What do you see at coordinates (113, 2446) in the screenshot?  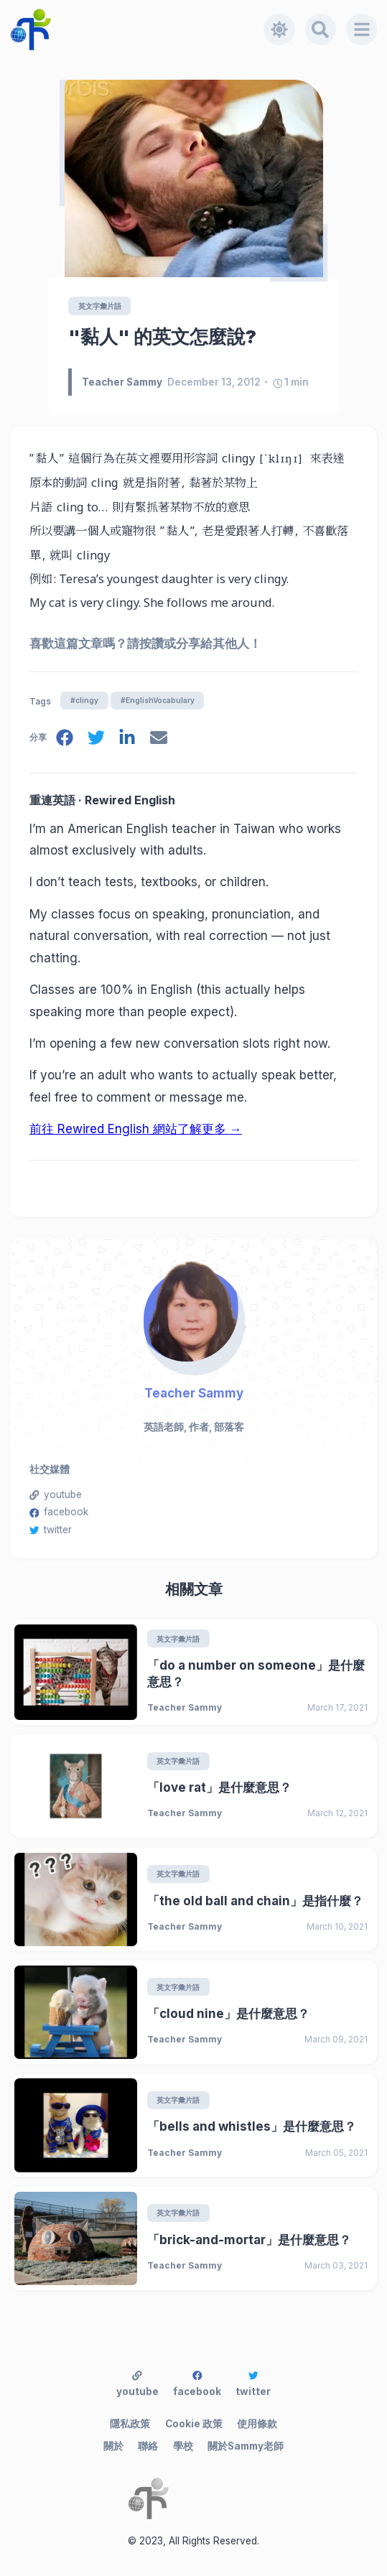 I see `關於` at bounding box center [113, 2446].